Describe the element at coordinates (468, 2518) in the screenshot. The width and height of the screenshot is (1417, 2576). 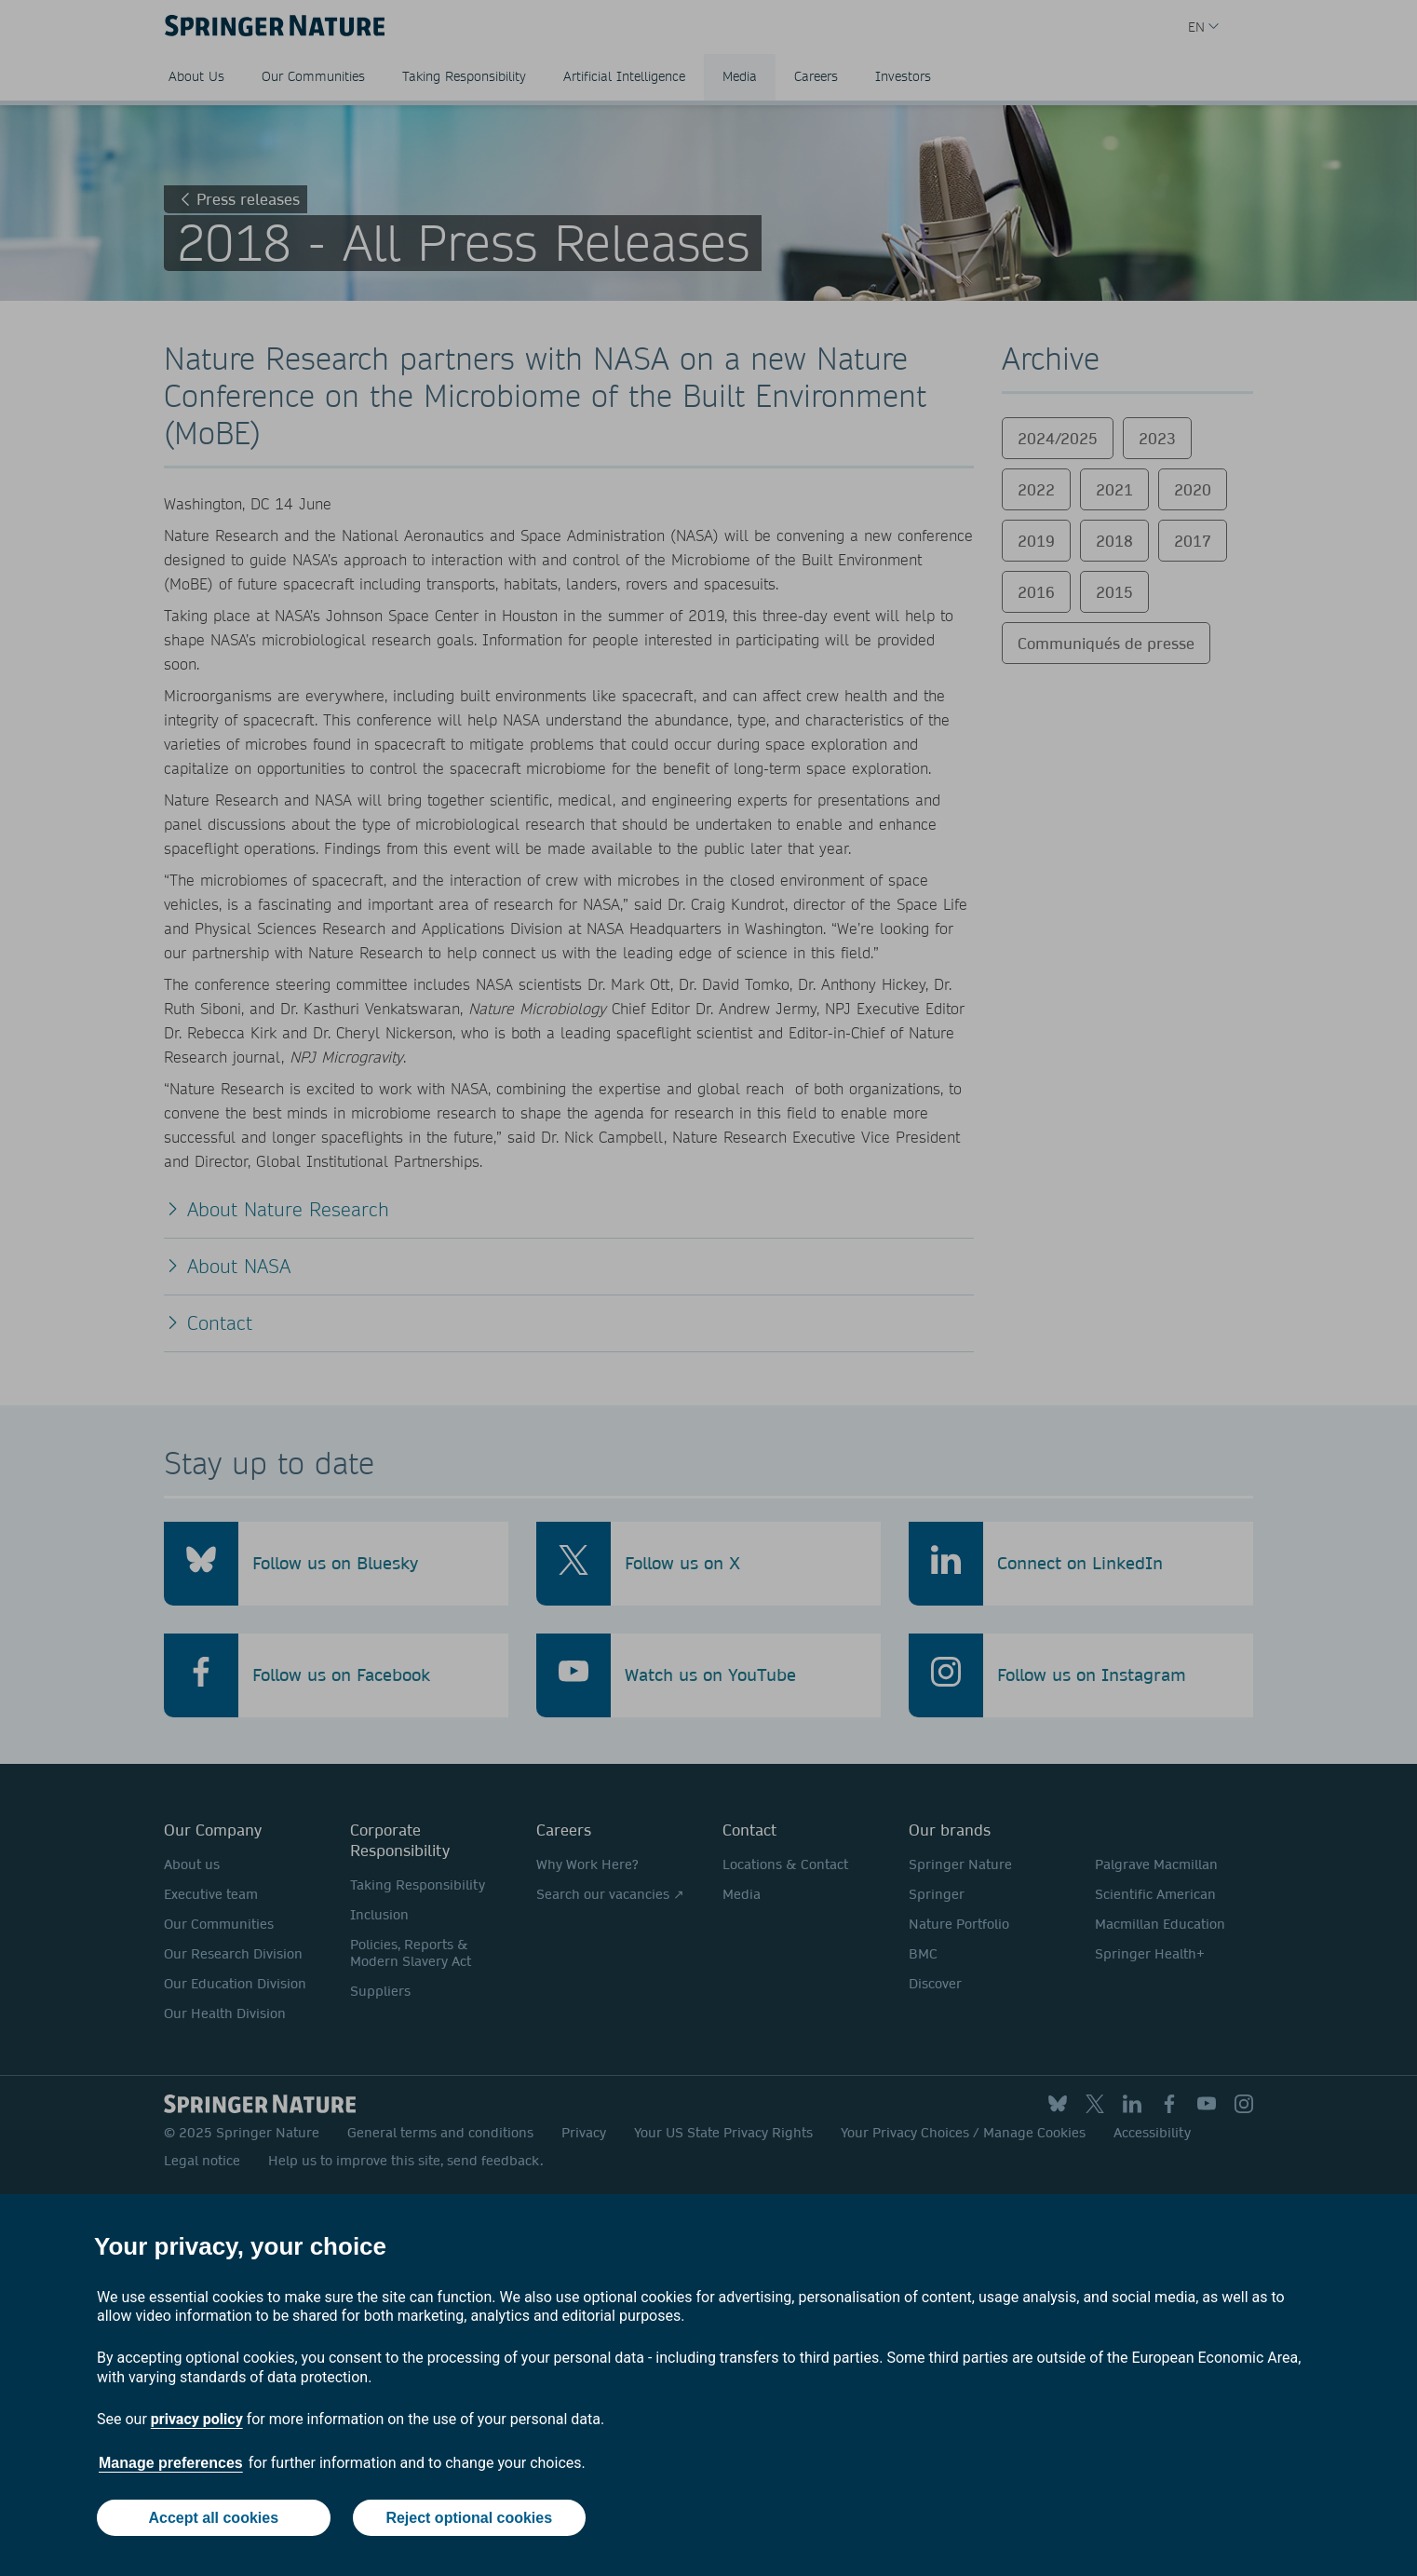
I see `Reject optional cookies` at that location.